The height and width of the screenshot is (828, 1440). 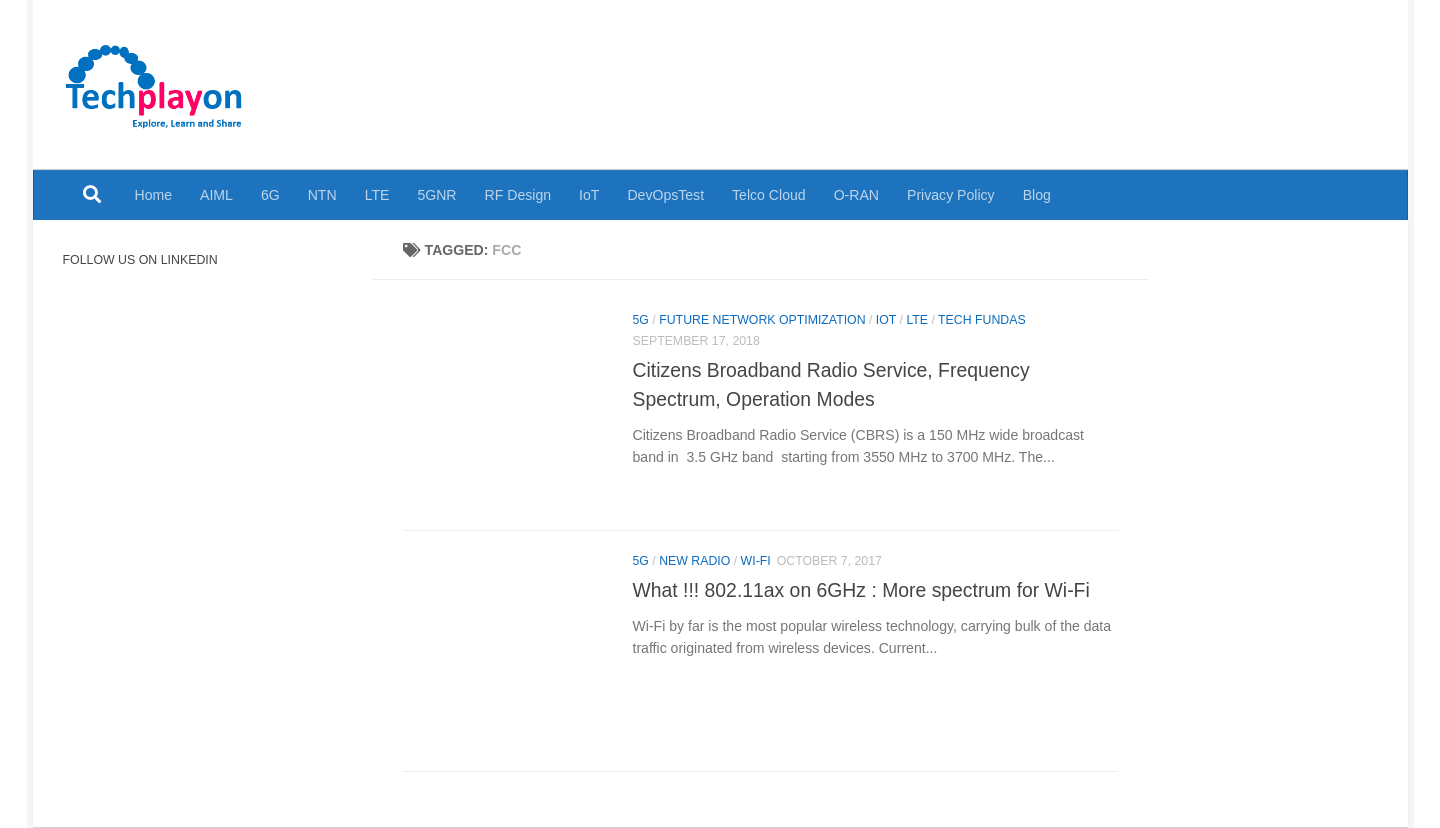 I want to click on O-RAN, so click(x=856, y=195).